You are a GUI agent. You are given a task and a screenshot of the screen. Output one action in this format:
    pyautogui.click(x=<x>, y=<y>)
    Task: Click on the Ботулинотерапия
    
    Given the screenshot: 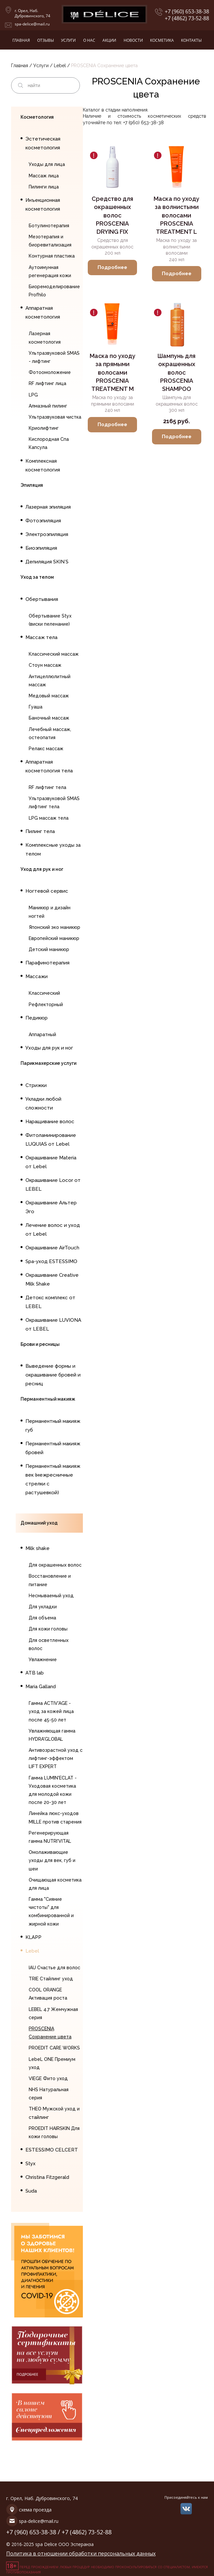 What is the action you would take?
    pyautogui.click(x=49, y=225)
    